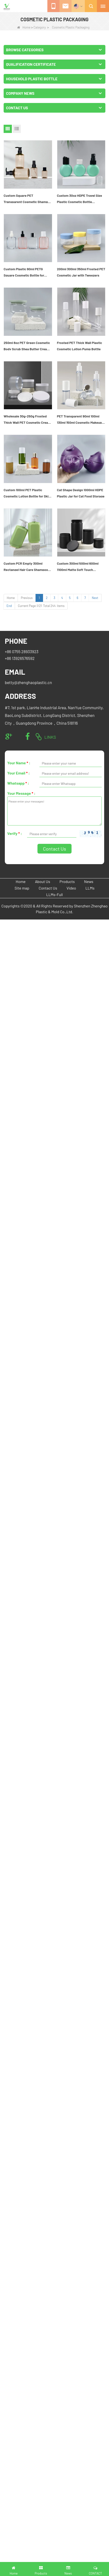  What do you see at coordinates (67, 881) in the screenshot?
I see `Products` at bounding box center [67, 881].